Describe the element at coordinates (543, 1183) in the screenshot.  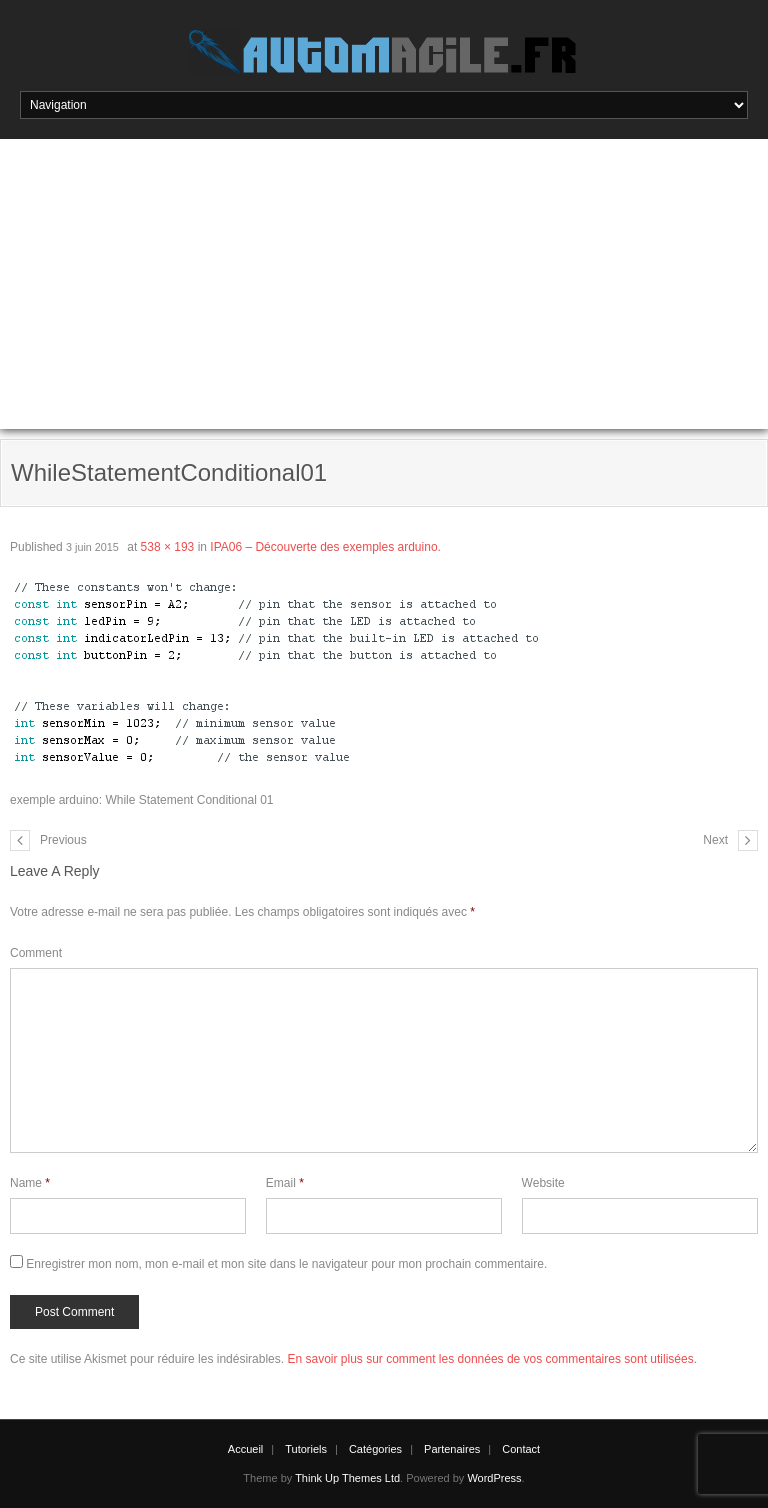
I see `Website` at that location.